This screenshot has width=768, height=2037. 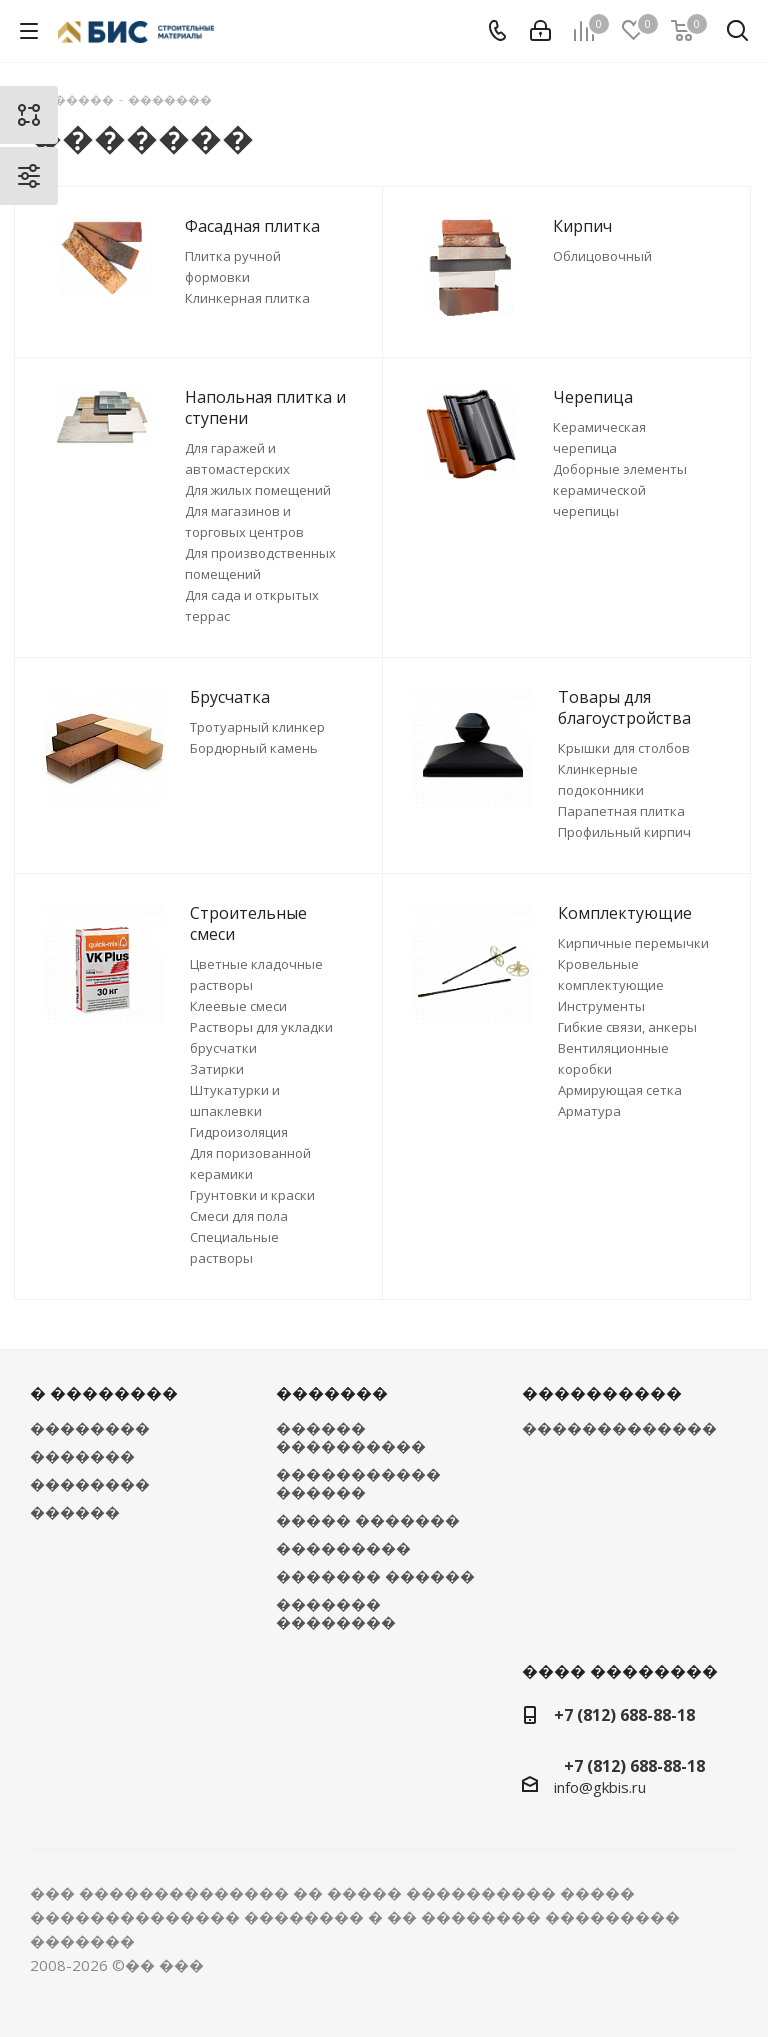 What do you see at coordinates (104, 1393) in the screenshot?
I see `� ��������` at bounding box center [104, 1393].